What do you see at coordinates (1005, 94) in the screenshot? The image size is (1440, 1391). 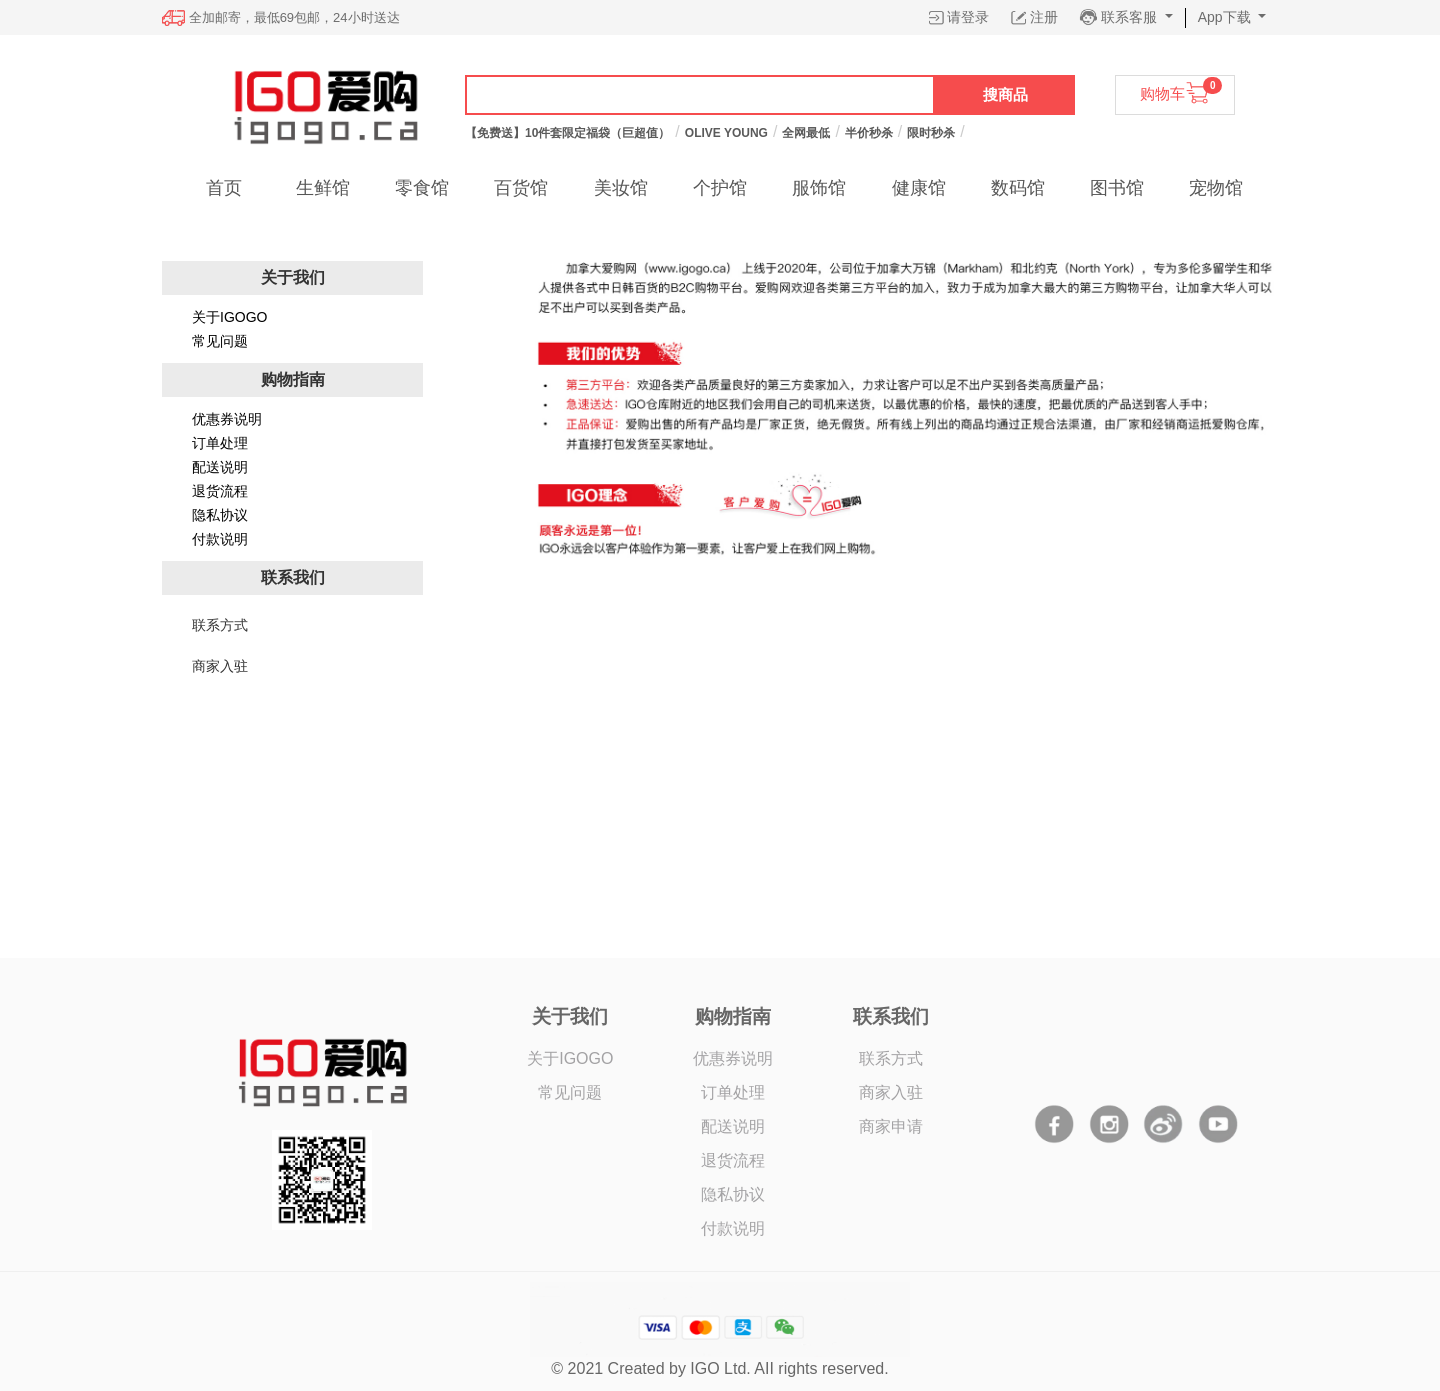 I see `搜商品` at bounding box center [1005, 94].